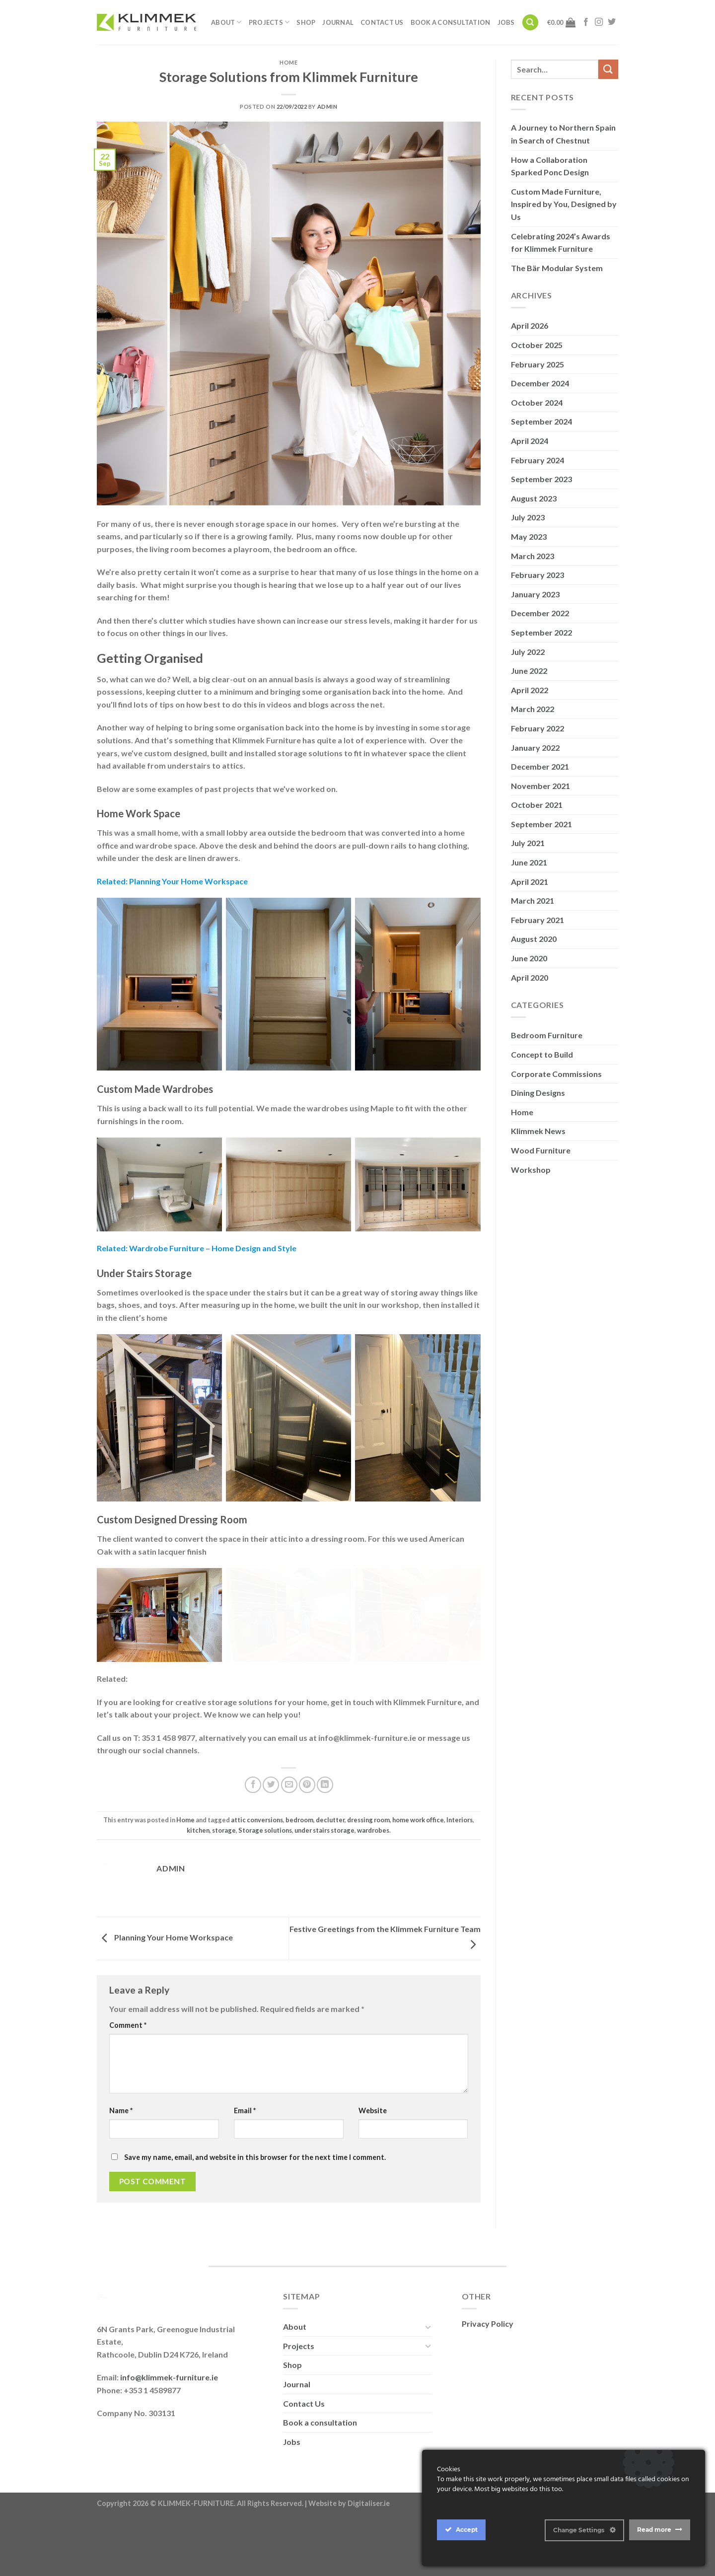 The height and width of the screenshot is (2576, 715). What do you see at coordinates (245, 2142) in the screenshot?
I see `Email` at bounding box center [245, 2142].